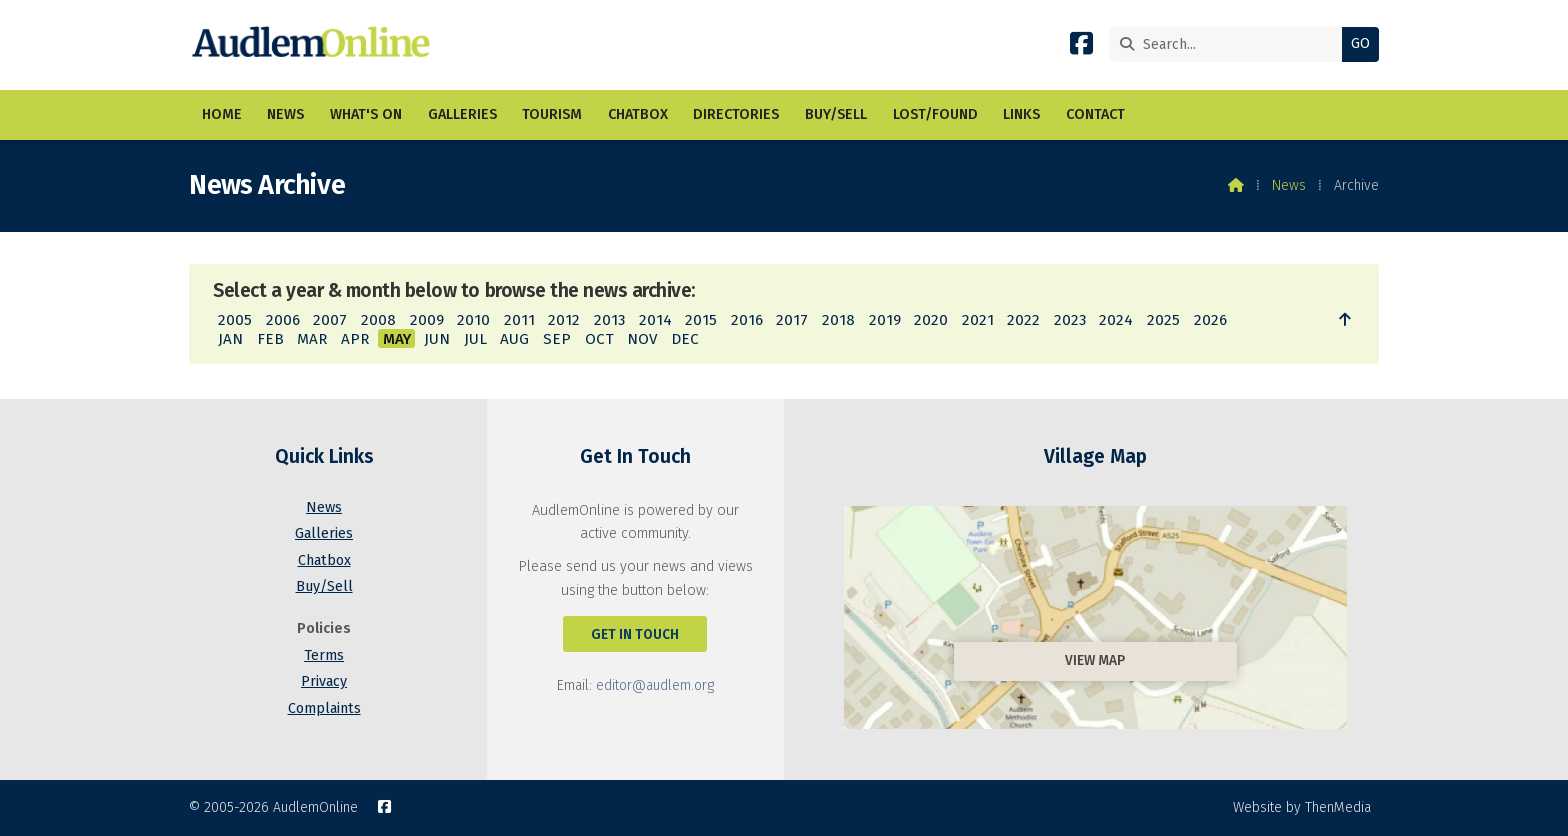  Describe the element at coordinates (324, 533) in the screenshot. I see `Galleries` at that location.